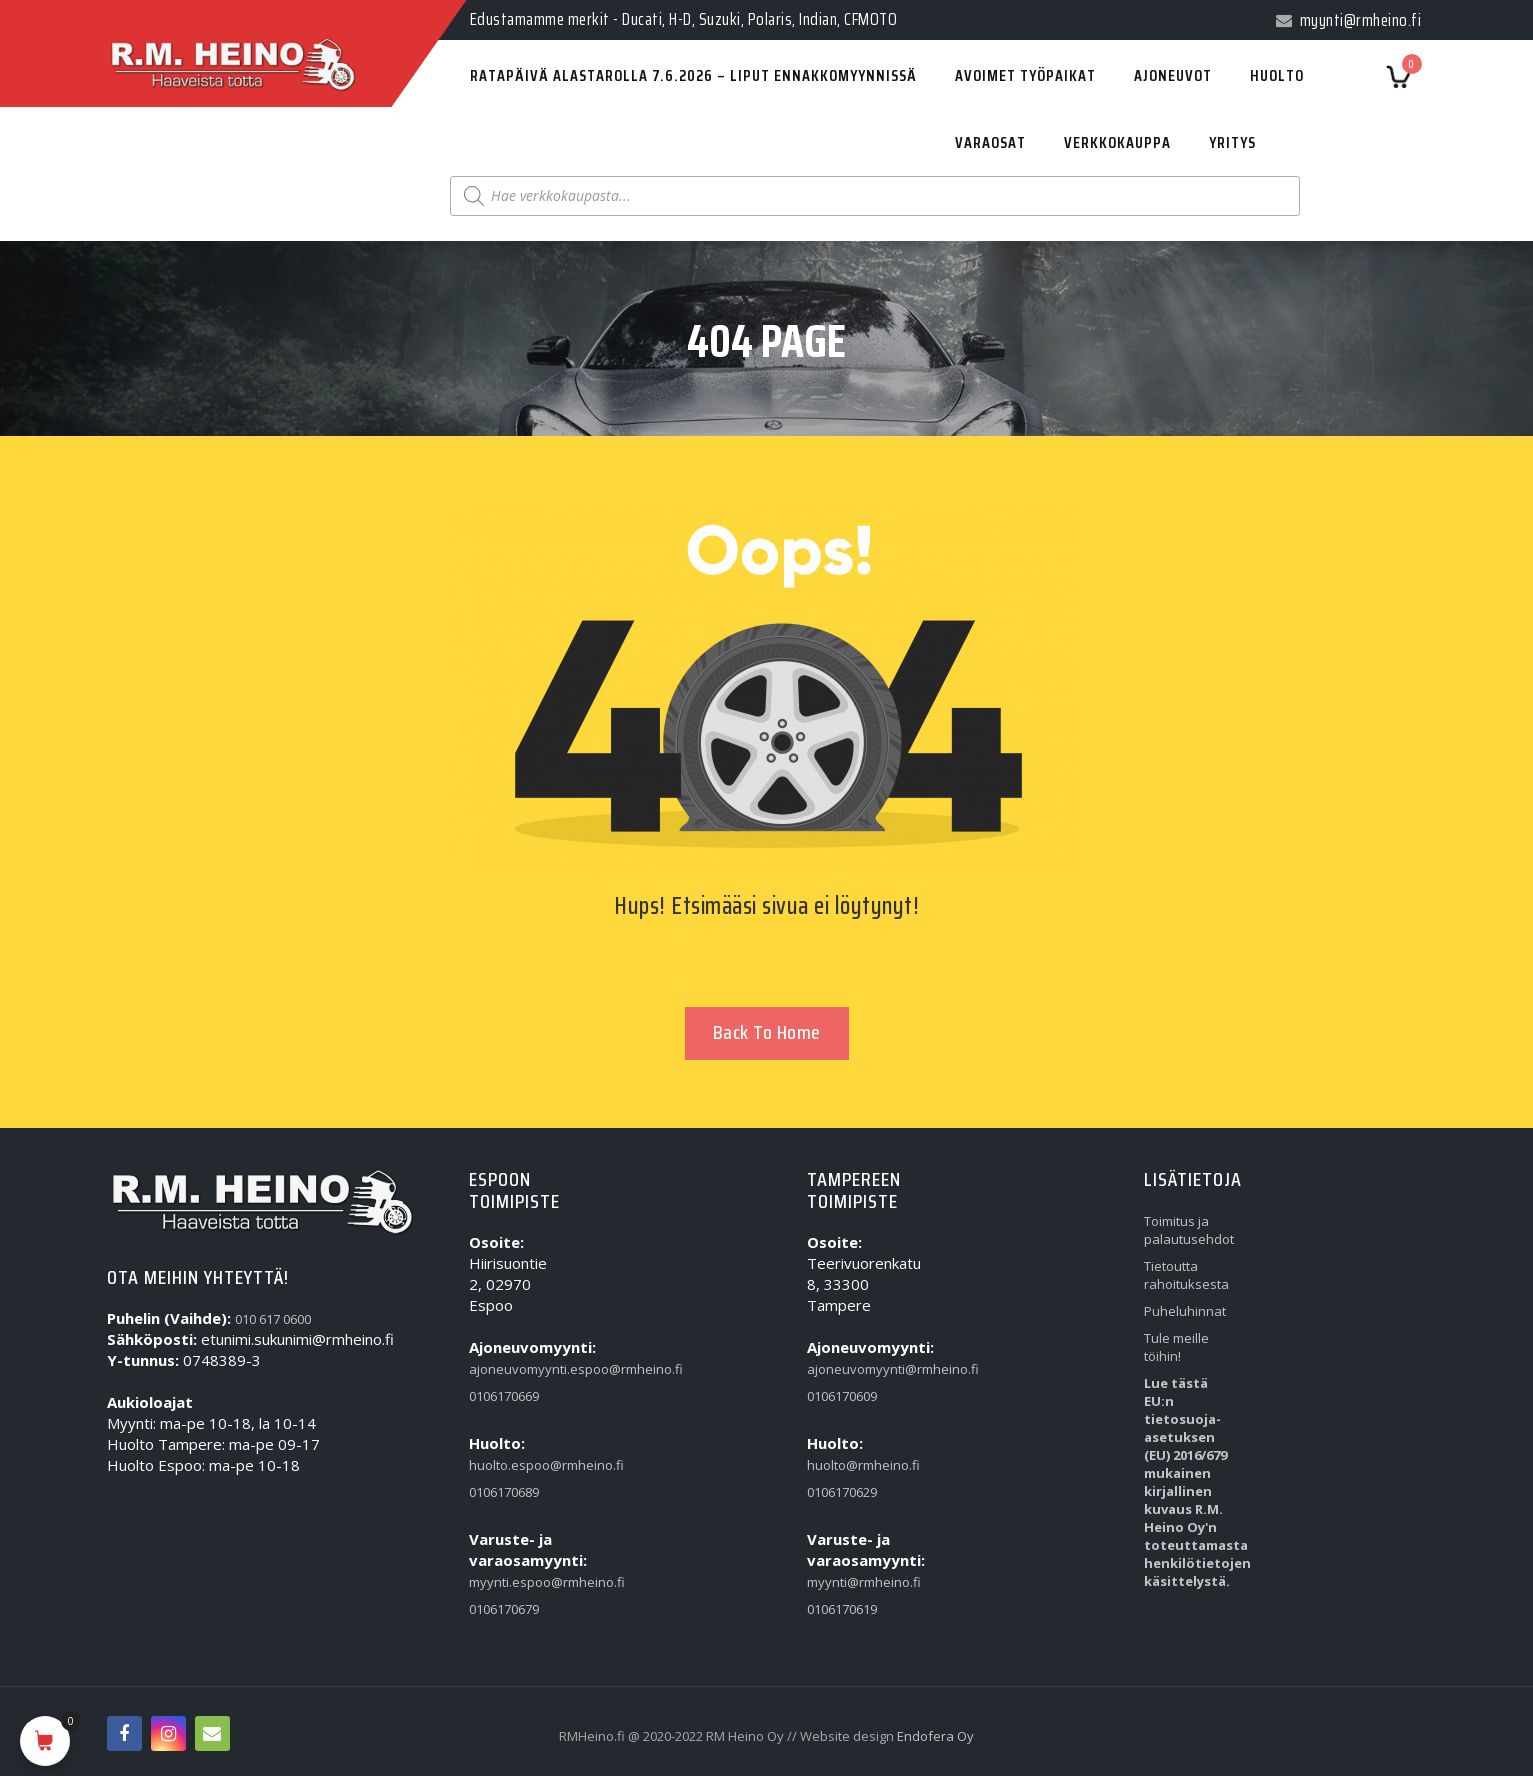 This screenshot has height=1776, width=1533. I want to click on ajoneuvomyynti@rmheino.fi, so click(853, 1369).